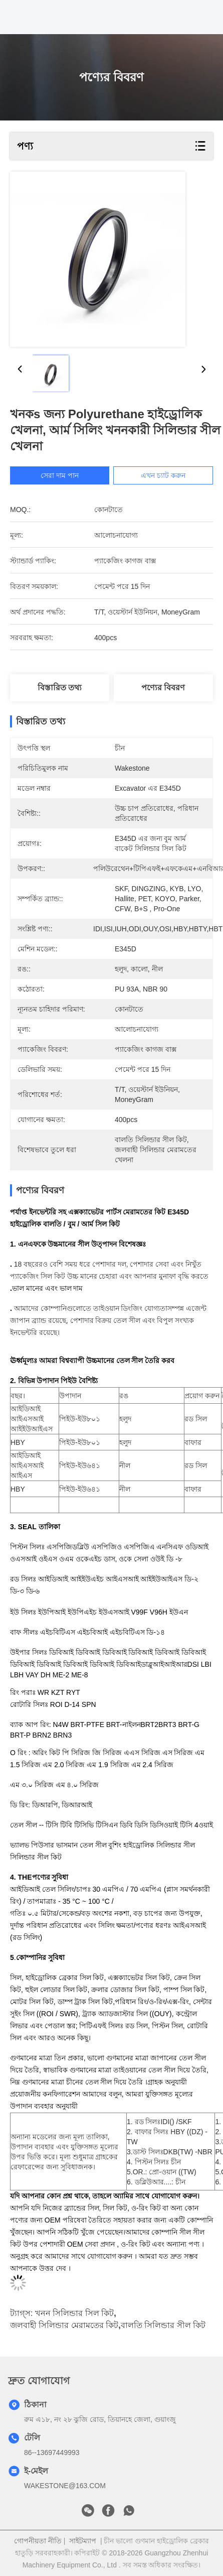  I want to click on পণ্যের বিবরণ, so click(163, 687).